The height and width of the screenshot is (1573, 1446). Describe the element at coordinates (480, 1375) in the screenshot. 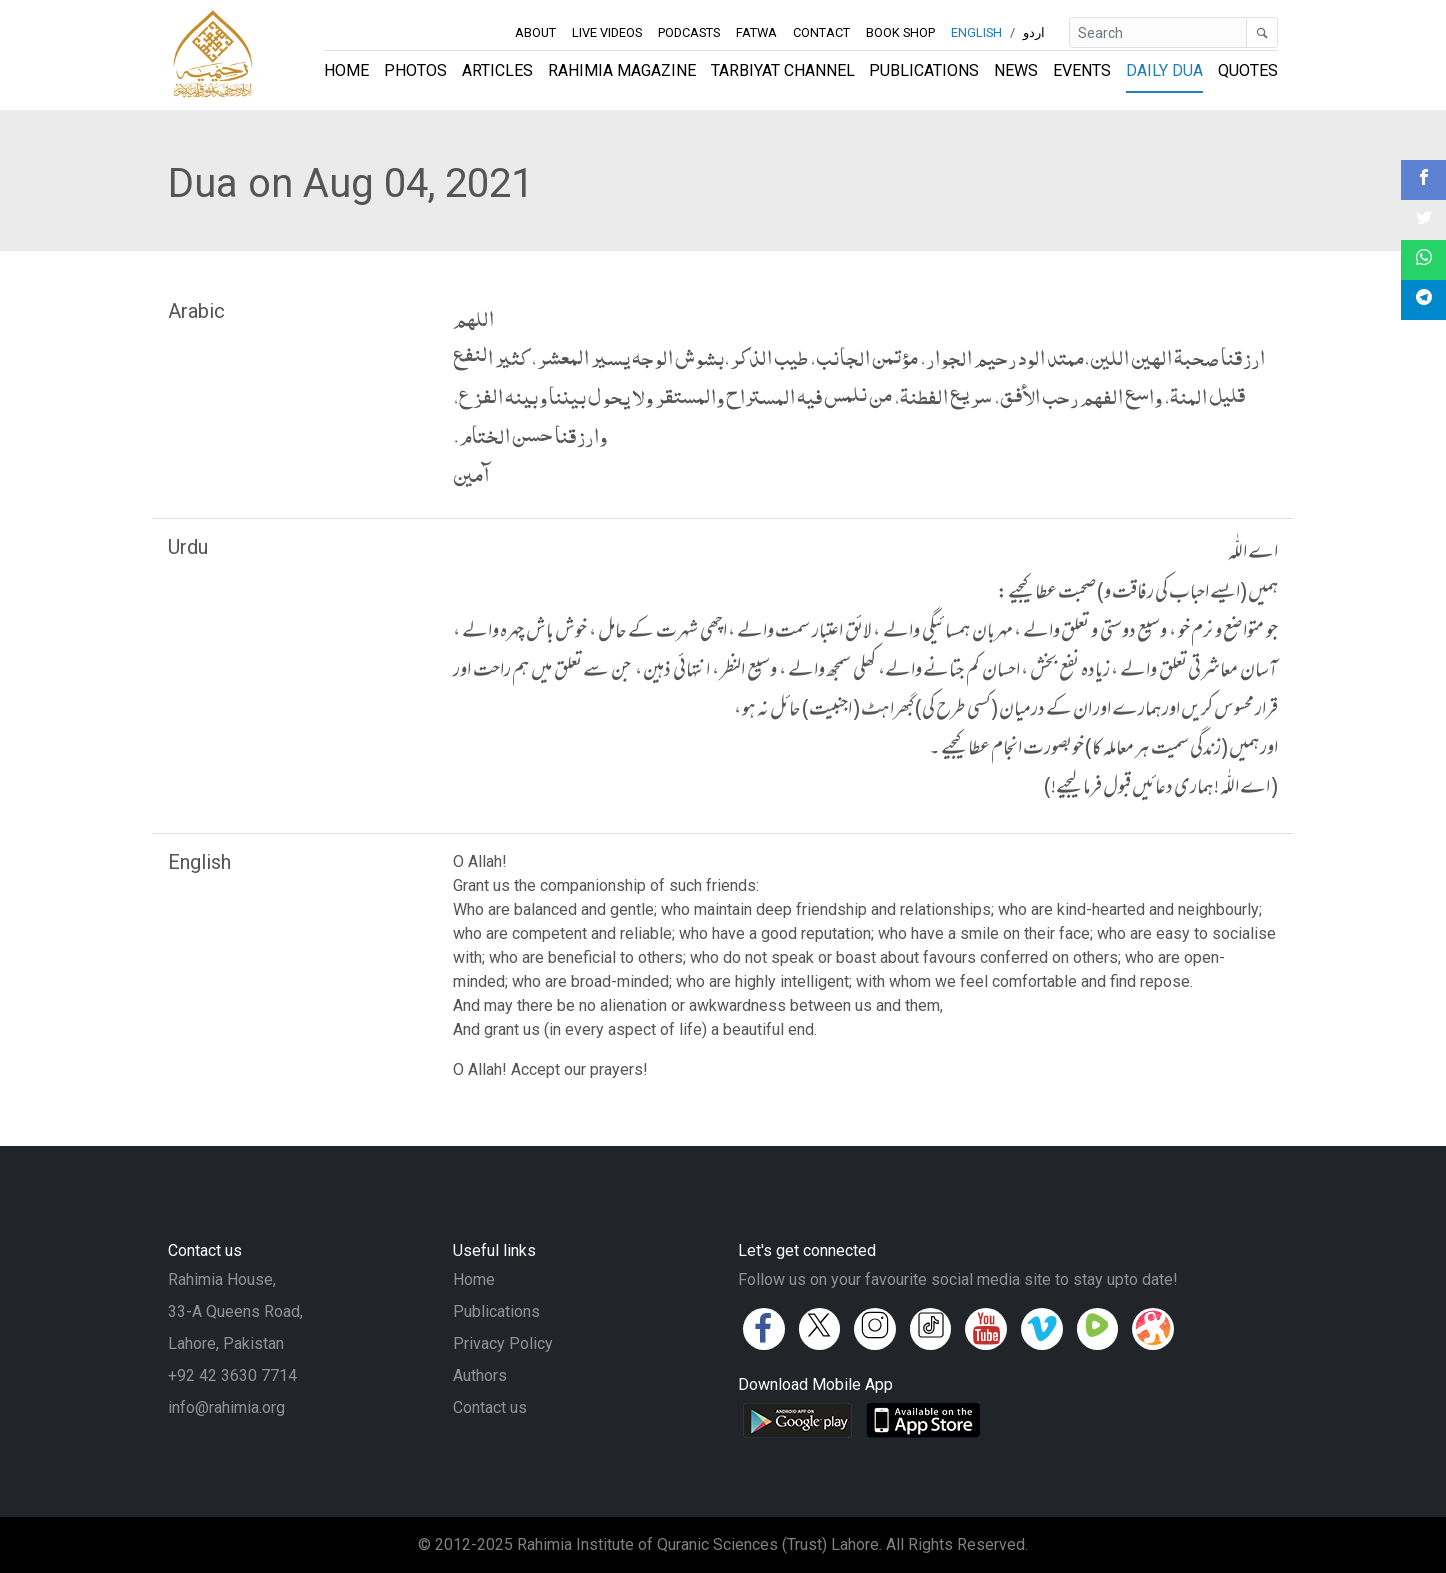

I see `Authors` at that location.